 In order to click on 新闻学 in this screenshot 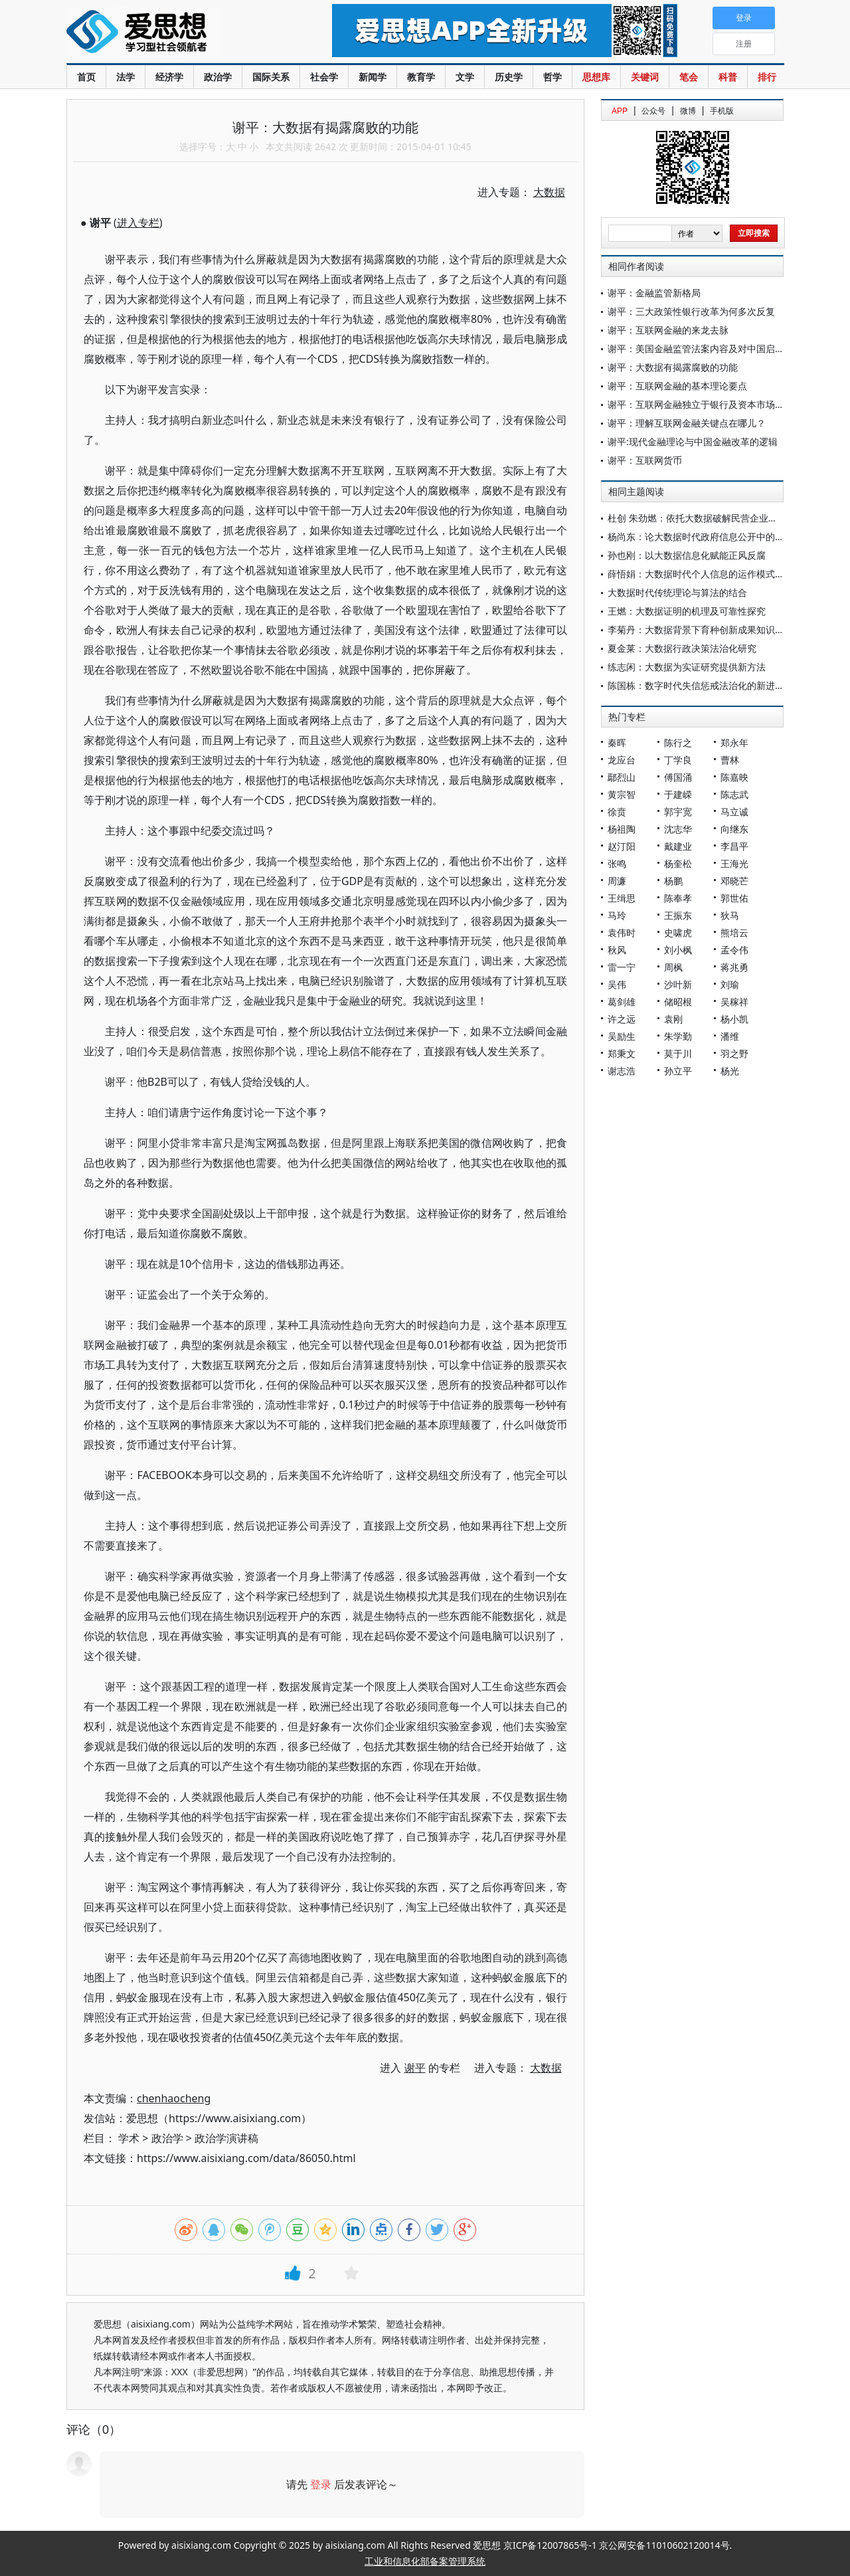, I will do `click(372, 76)`.